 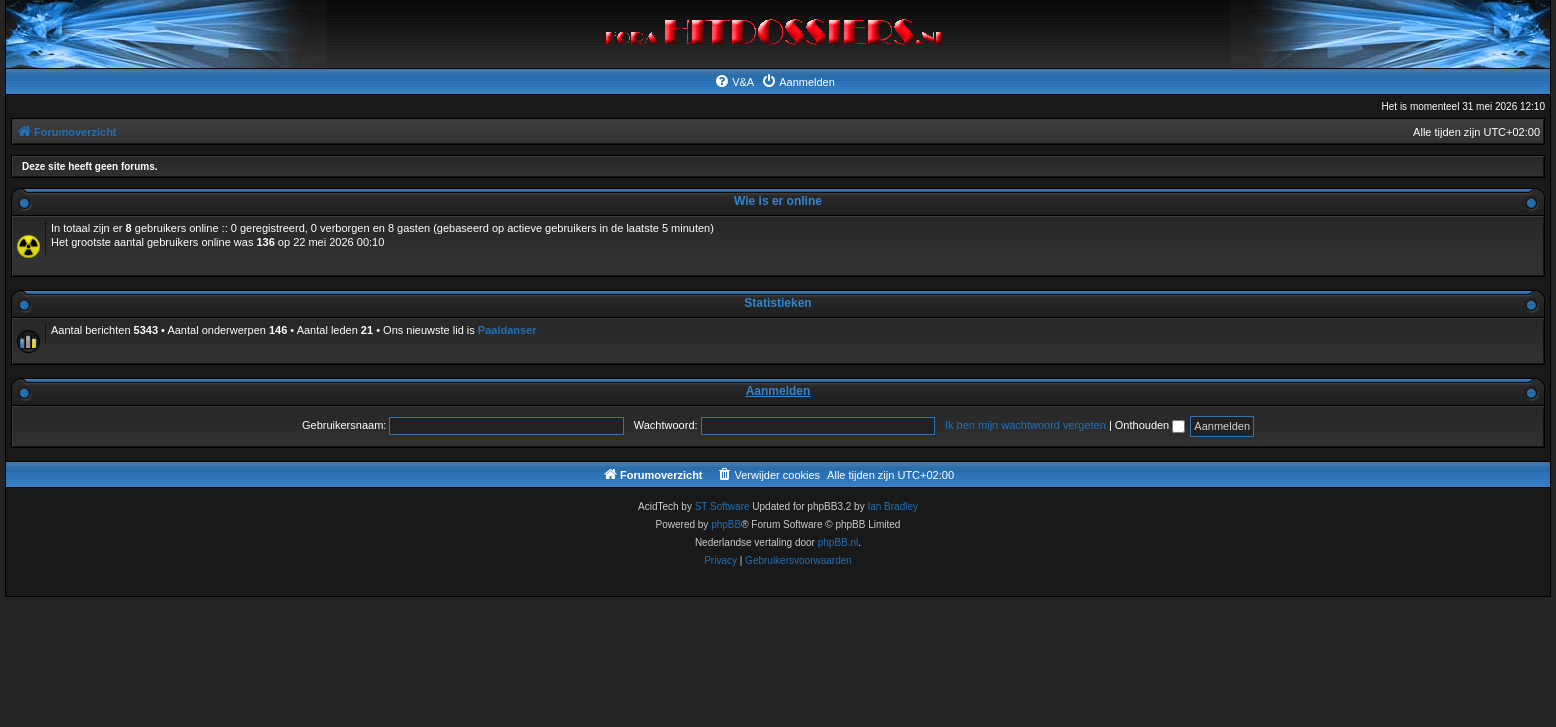 I want to click on phpBB.nl, so click(x=838, y=542).